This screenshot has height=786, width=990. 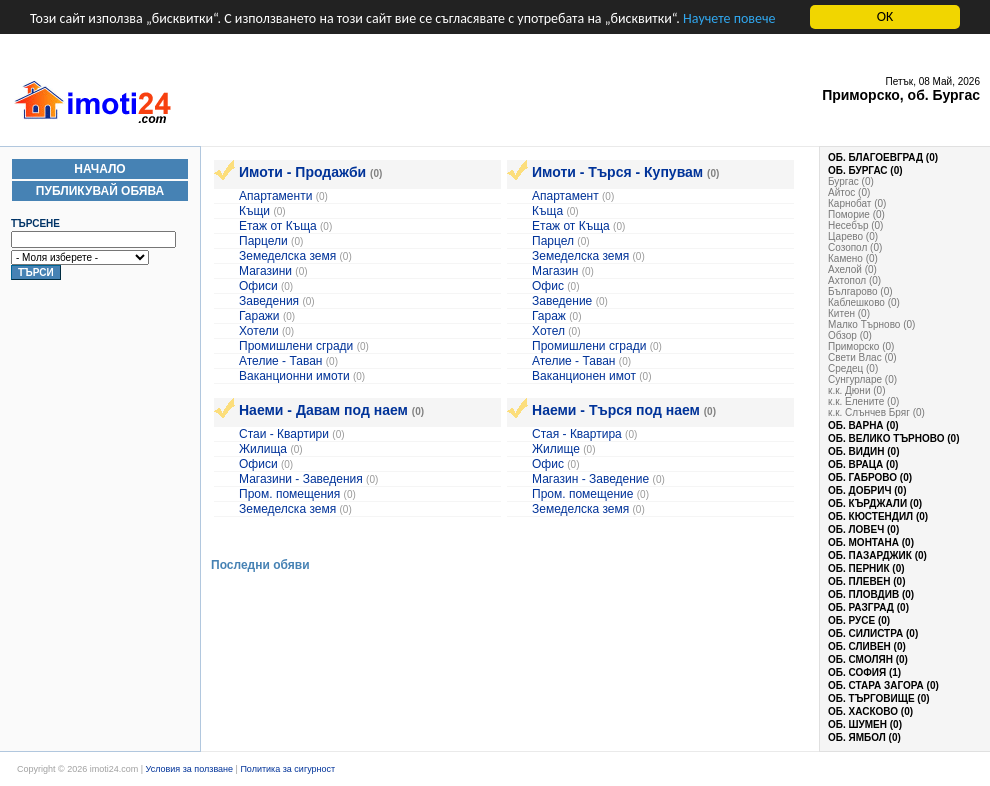 What do you see at coordinates (263, 241) in the screenshot?
I see `Парцели` at bounding box center [263, 241].